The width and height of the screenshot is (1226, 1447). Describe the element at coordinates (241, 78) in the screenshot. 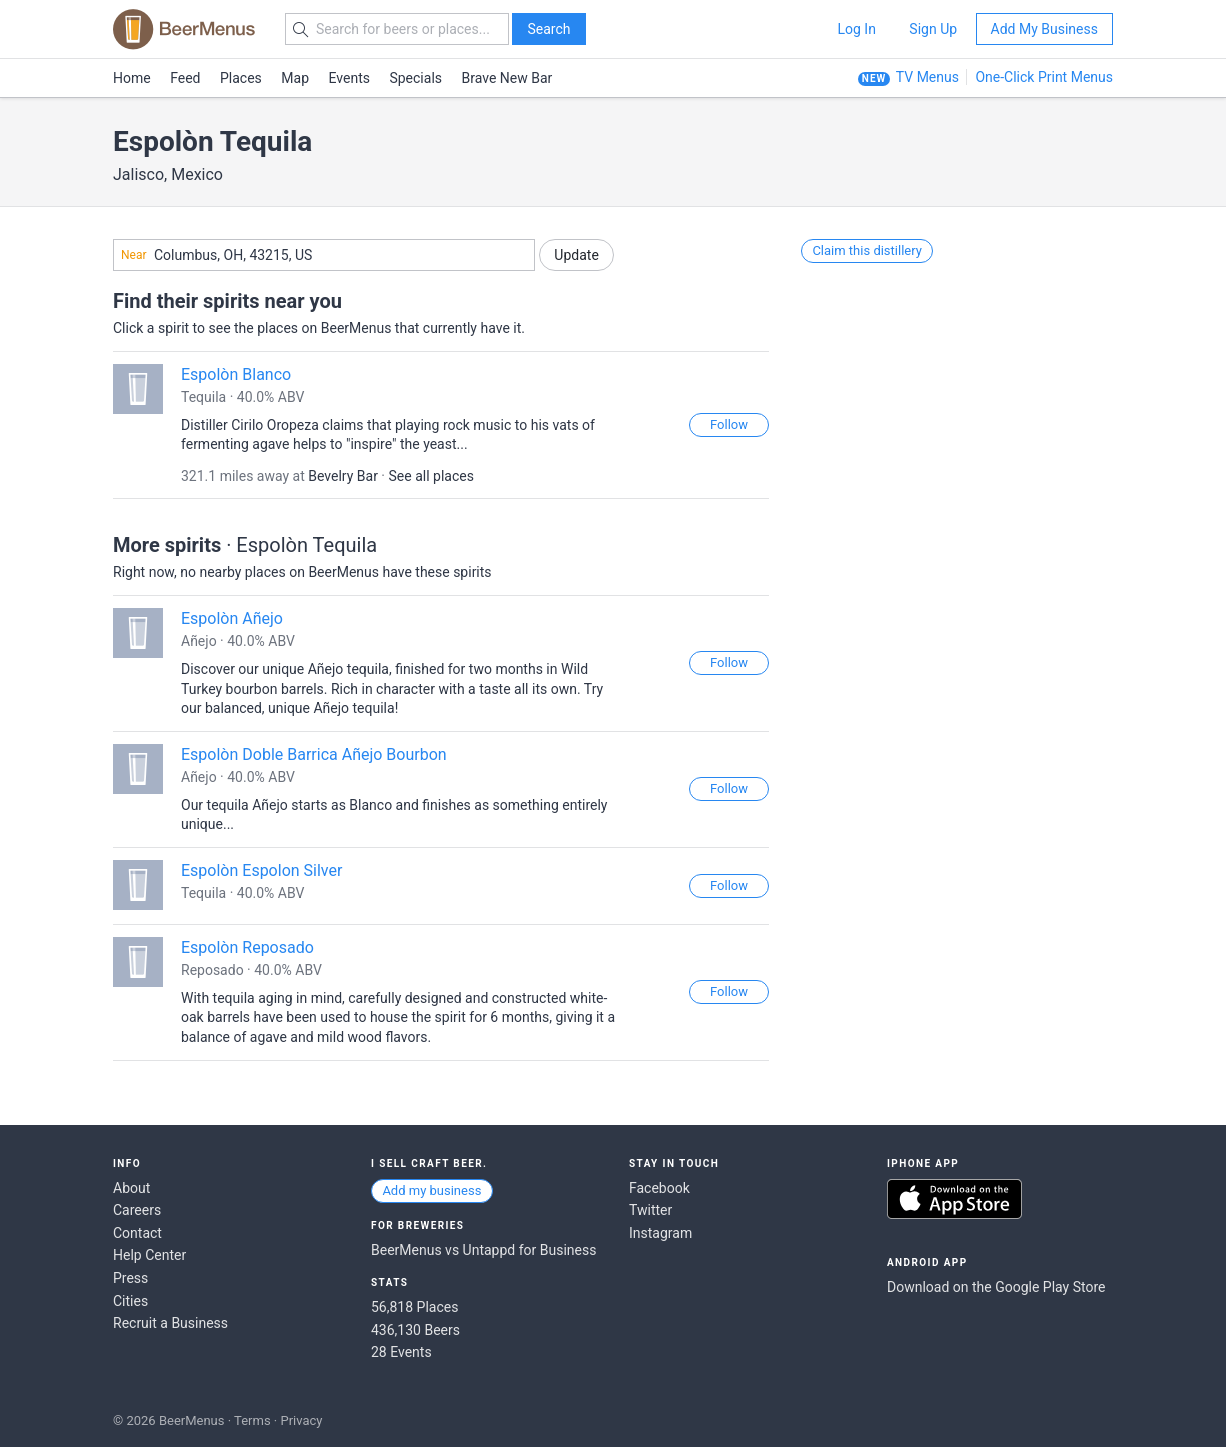

I see `Places` at that location.